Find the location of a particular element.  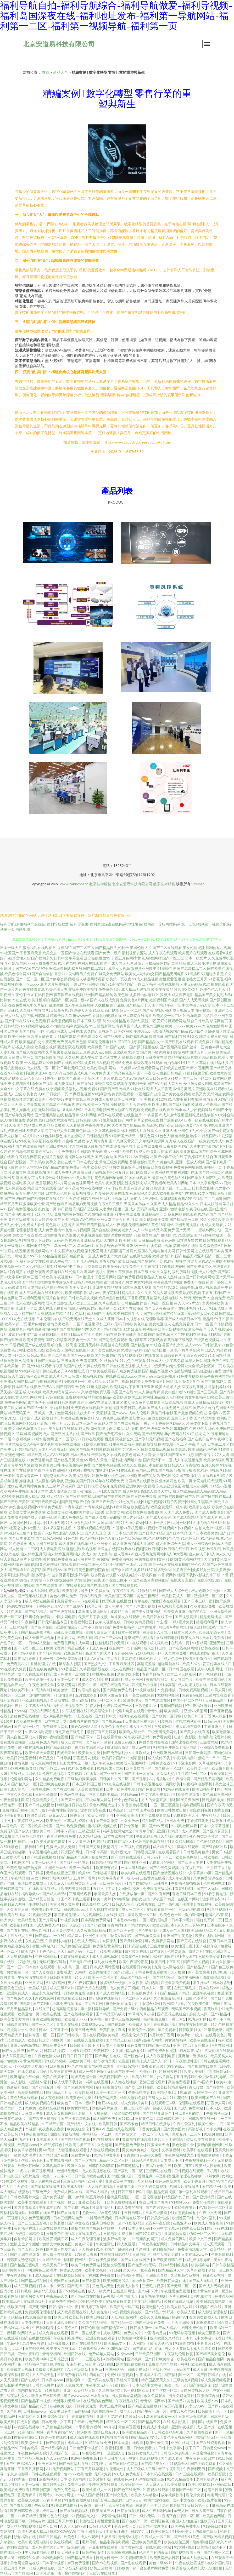

成人午夜伦理视频 is located at coordinates (86, 2238).